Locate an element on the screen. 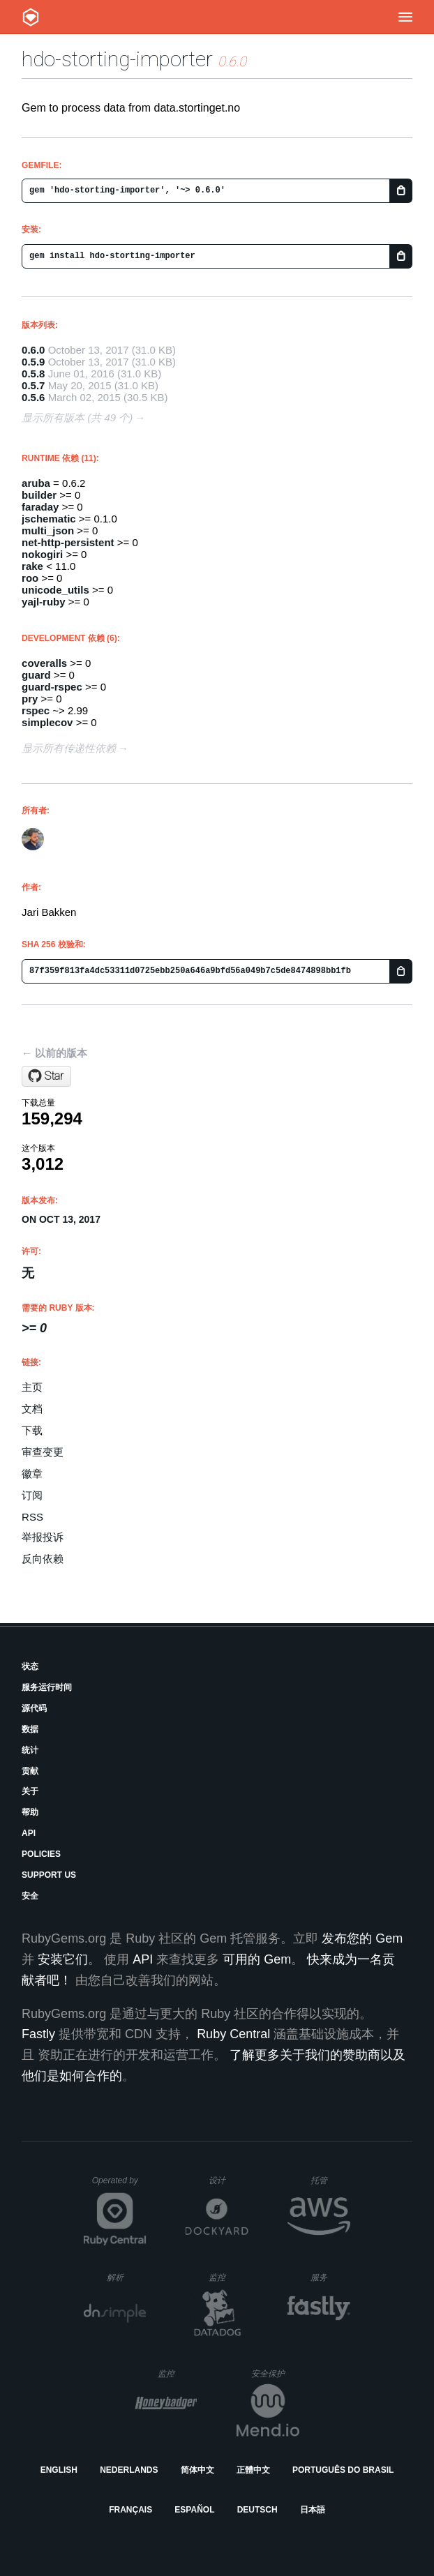  主页 is located at coordinates (32, 1387).